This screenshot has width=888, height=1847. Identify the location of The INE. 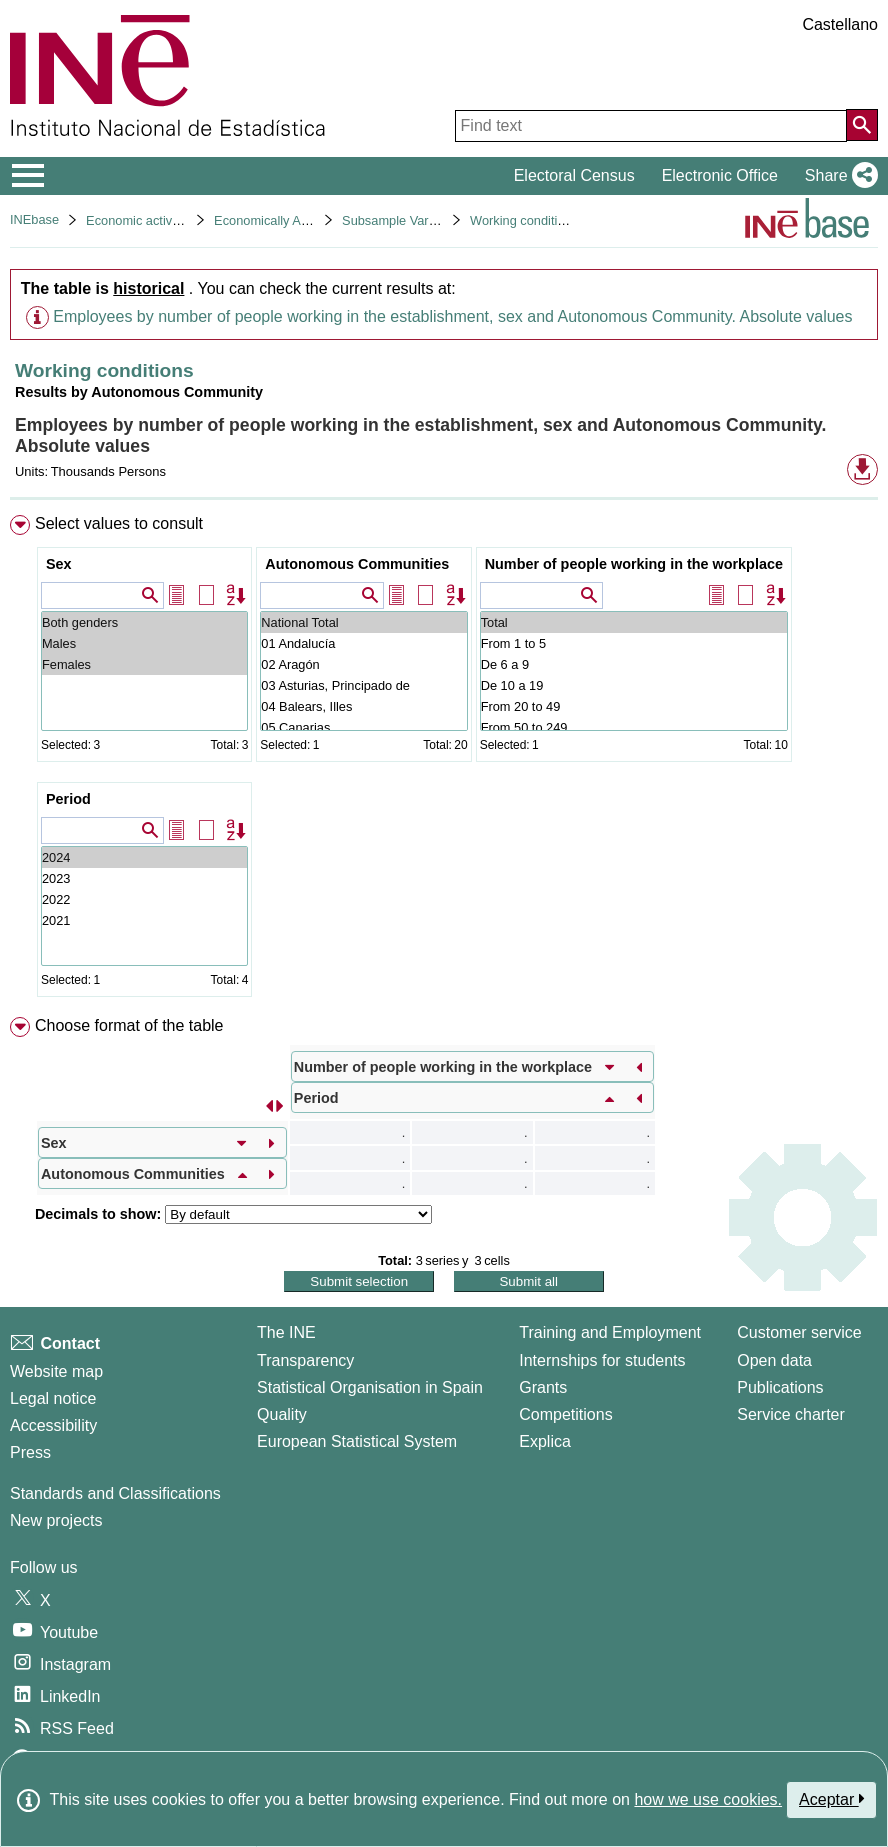
(286, 1332).